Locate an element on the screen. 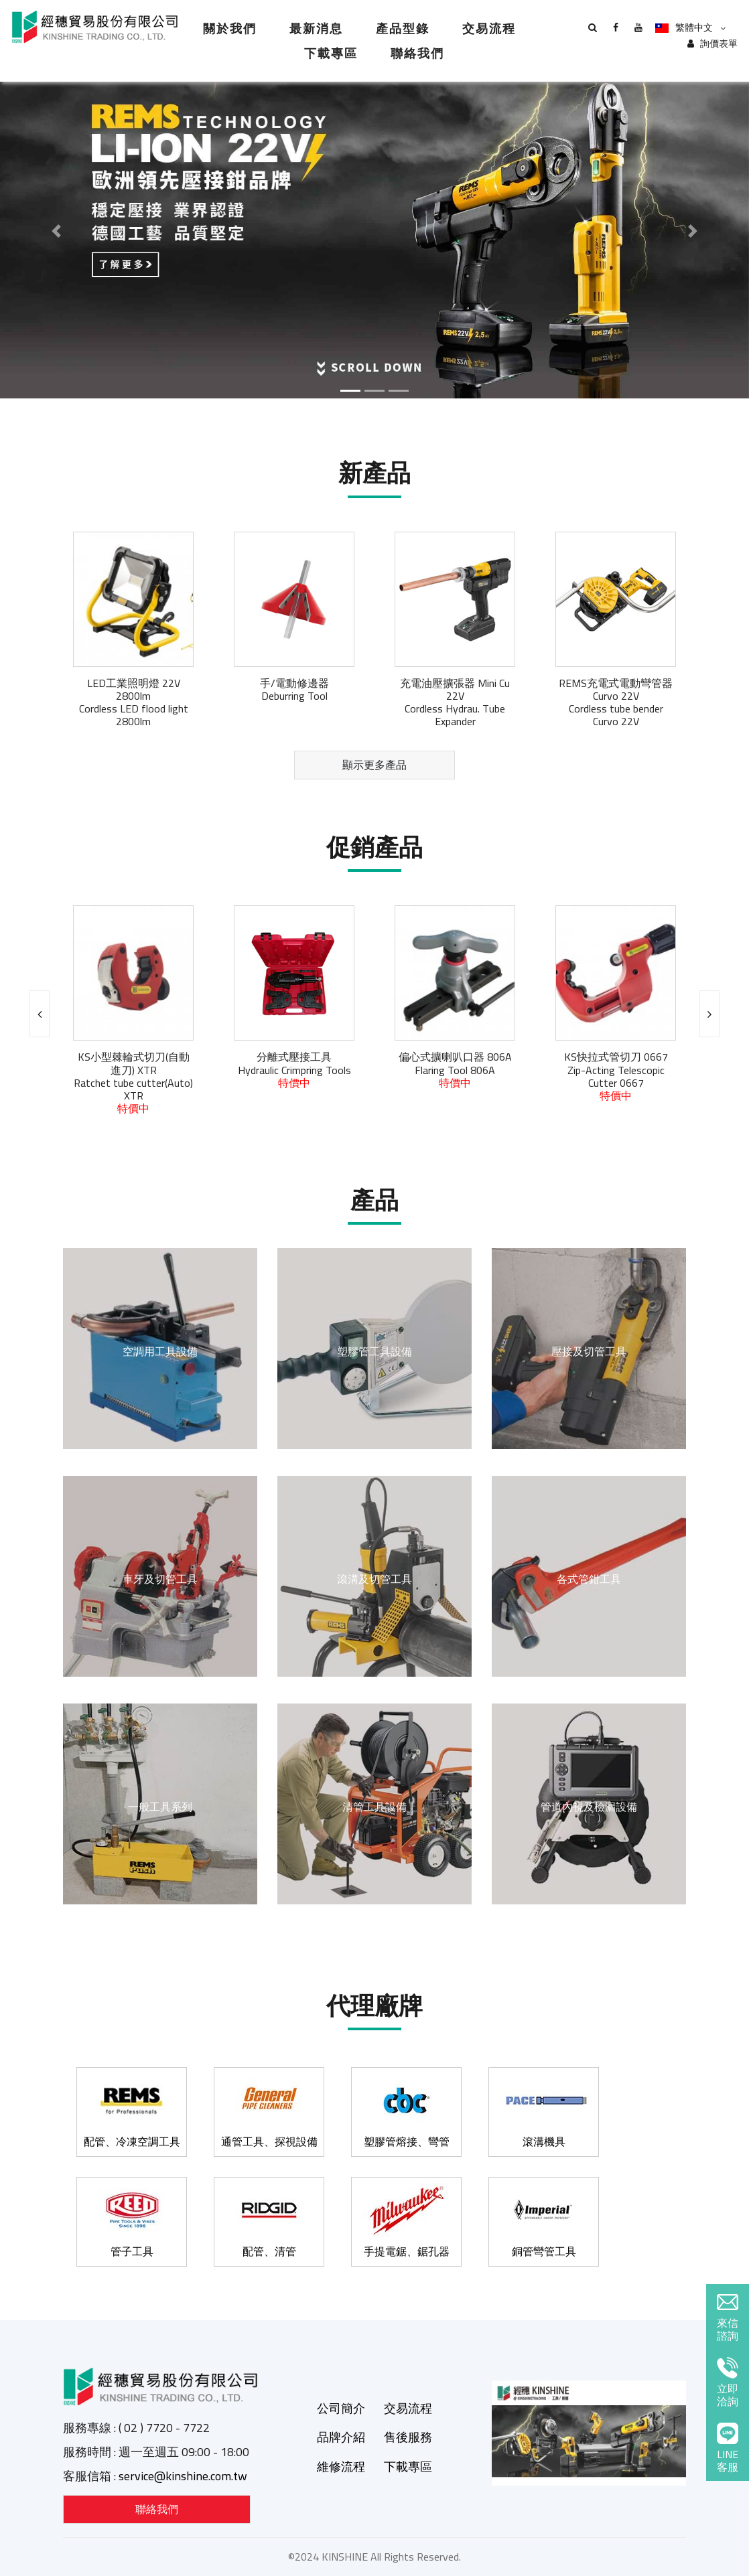 The height and width of the screenshot is (2576, 749). 充電油壓擴張器 Mini Cu 22VCordless Hydrau. Tube Expander is located at coordinates (455, 702).